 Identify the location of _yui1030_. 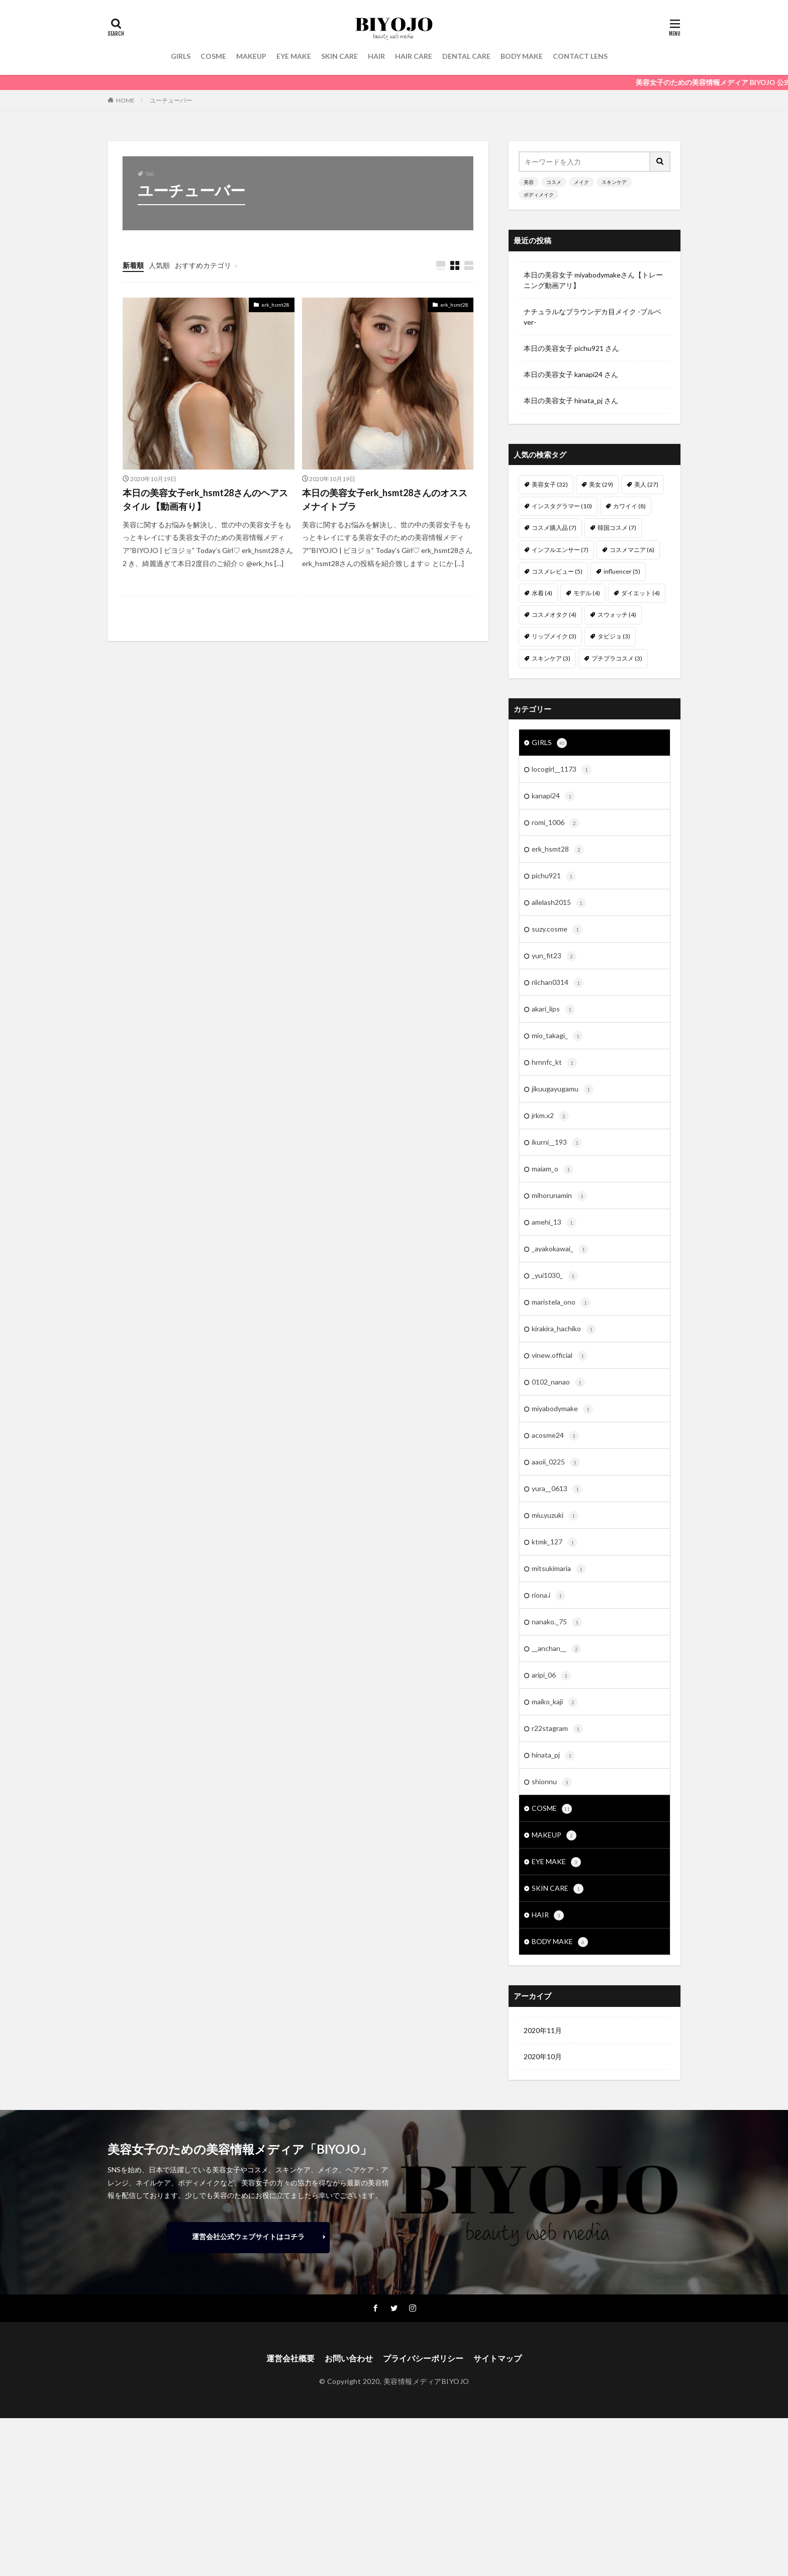
(555, 1276).